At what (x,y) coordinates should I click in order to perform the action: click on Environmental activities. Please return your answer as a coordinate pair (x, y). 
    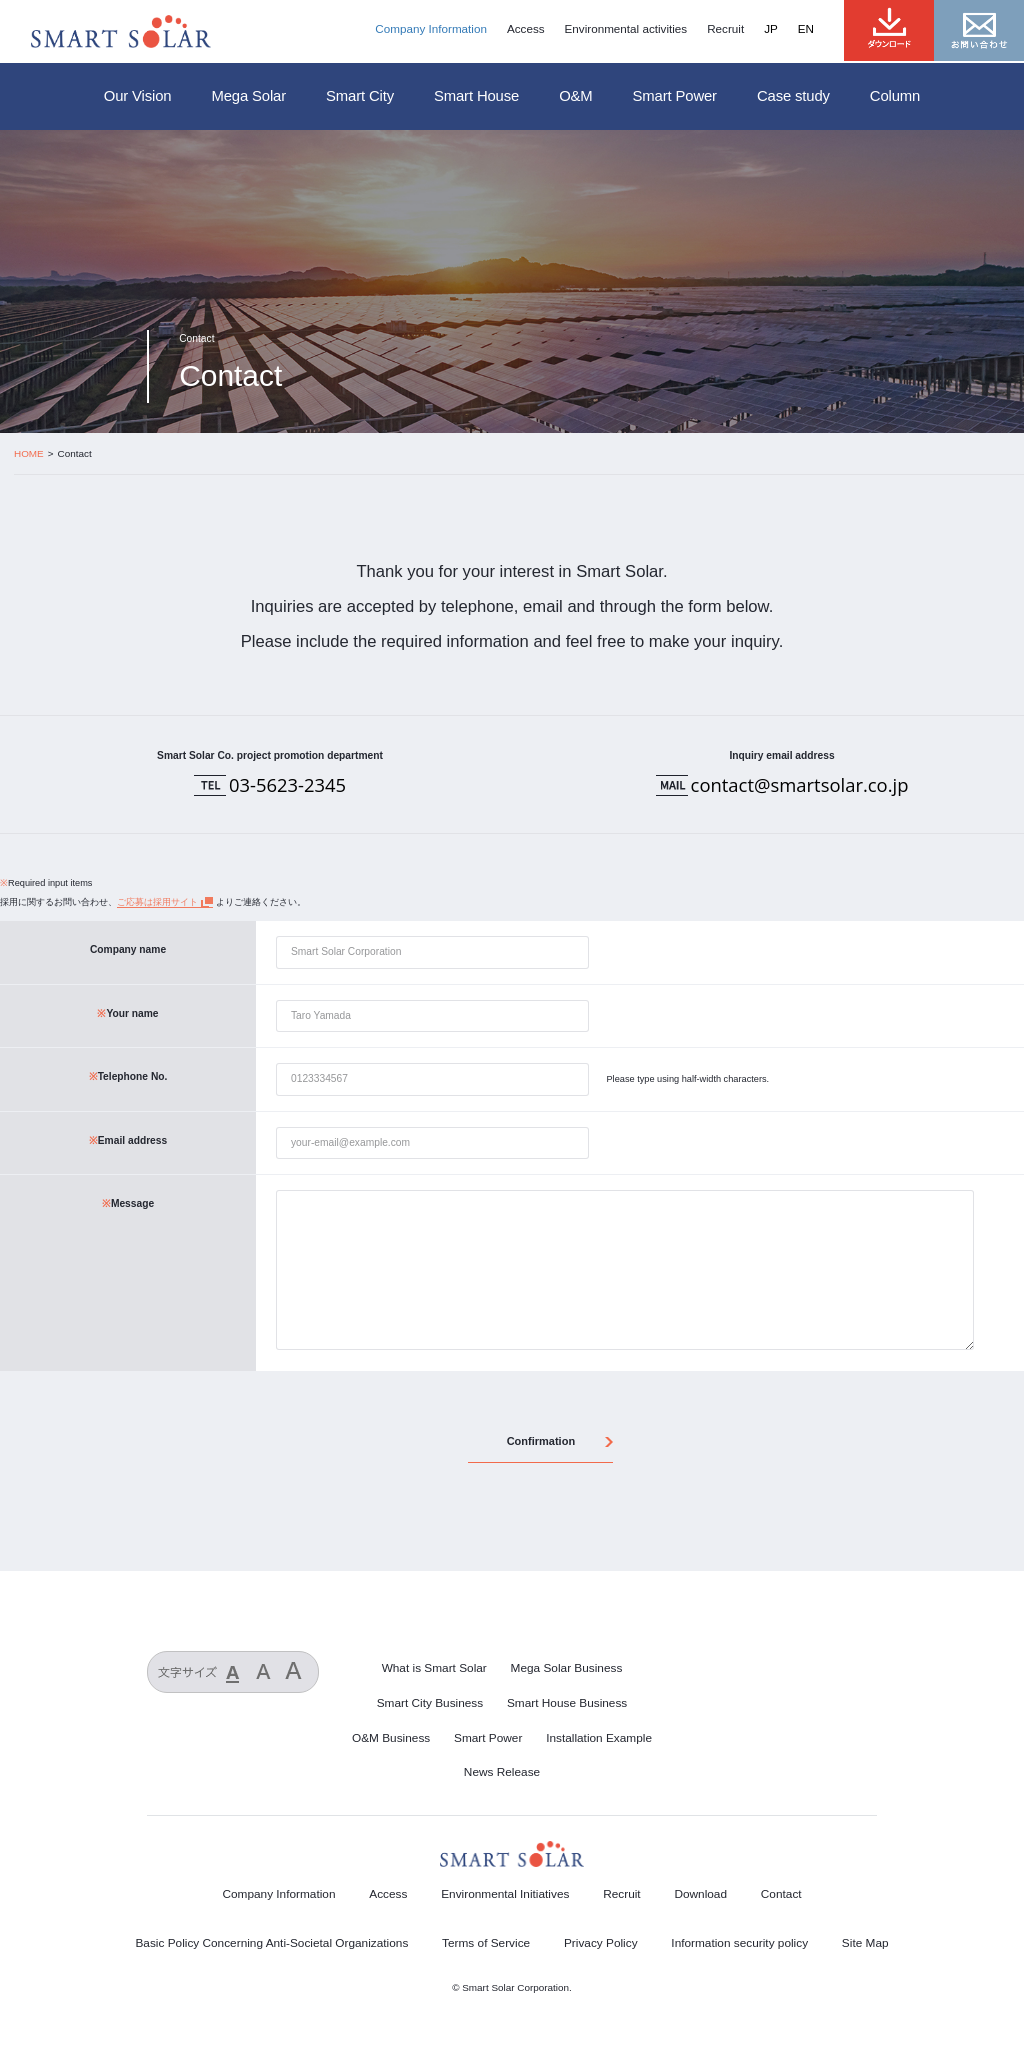
    Looking at the image, I should click on (626, 29).